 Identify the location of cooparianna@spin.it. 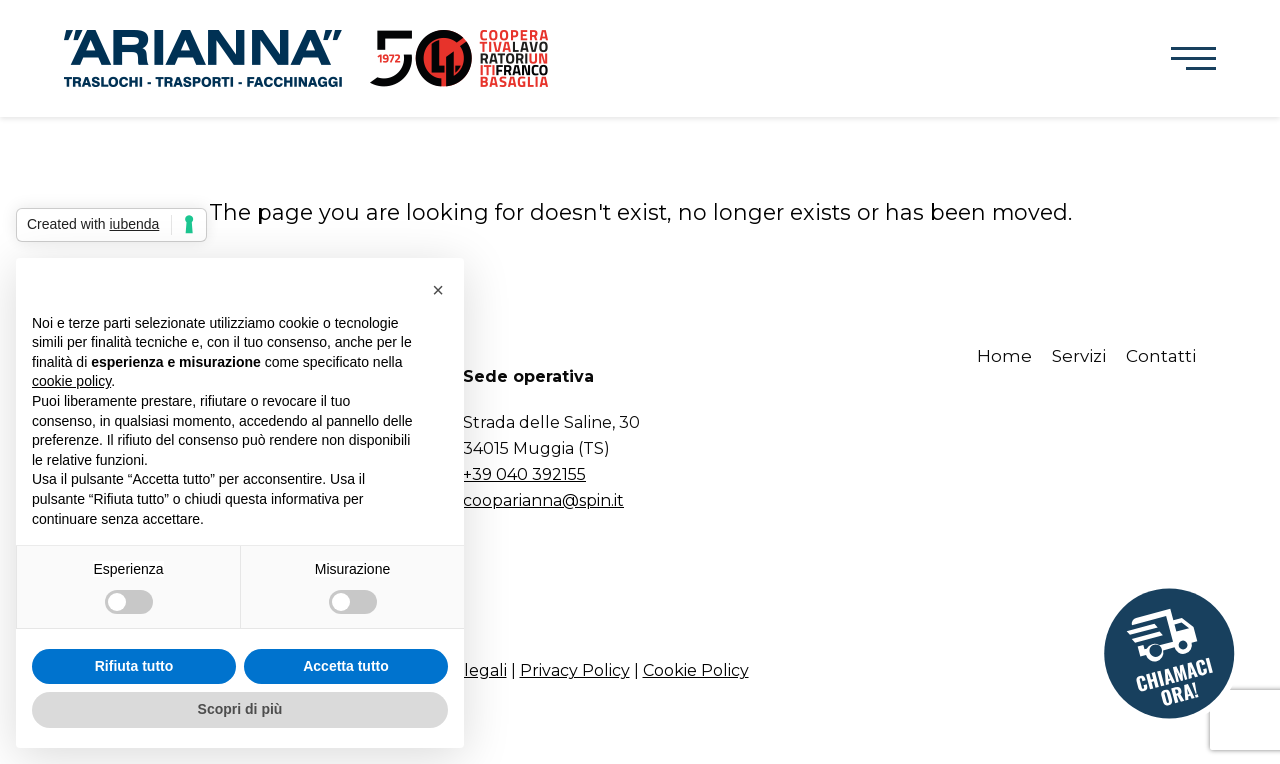
(543, 500).